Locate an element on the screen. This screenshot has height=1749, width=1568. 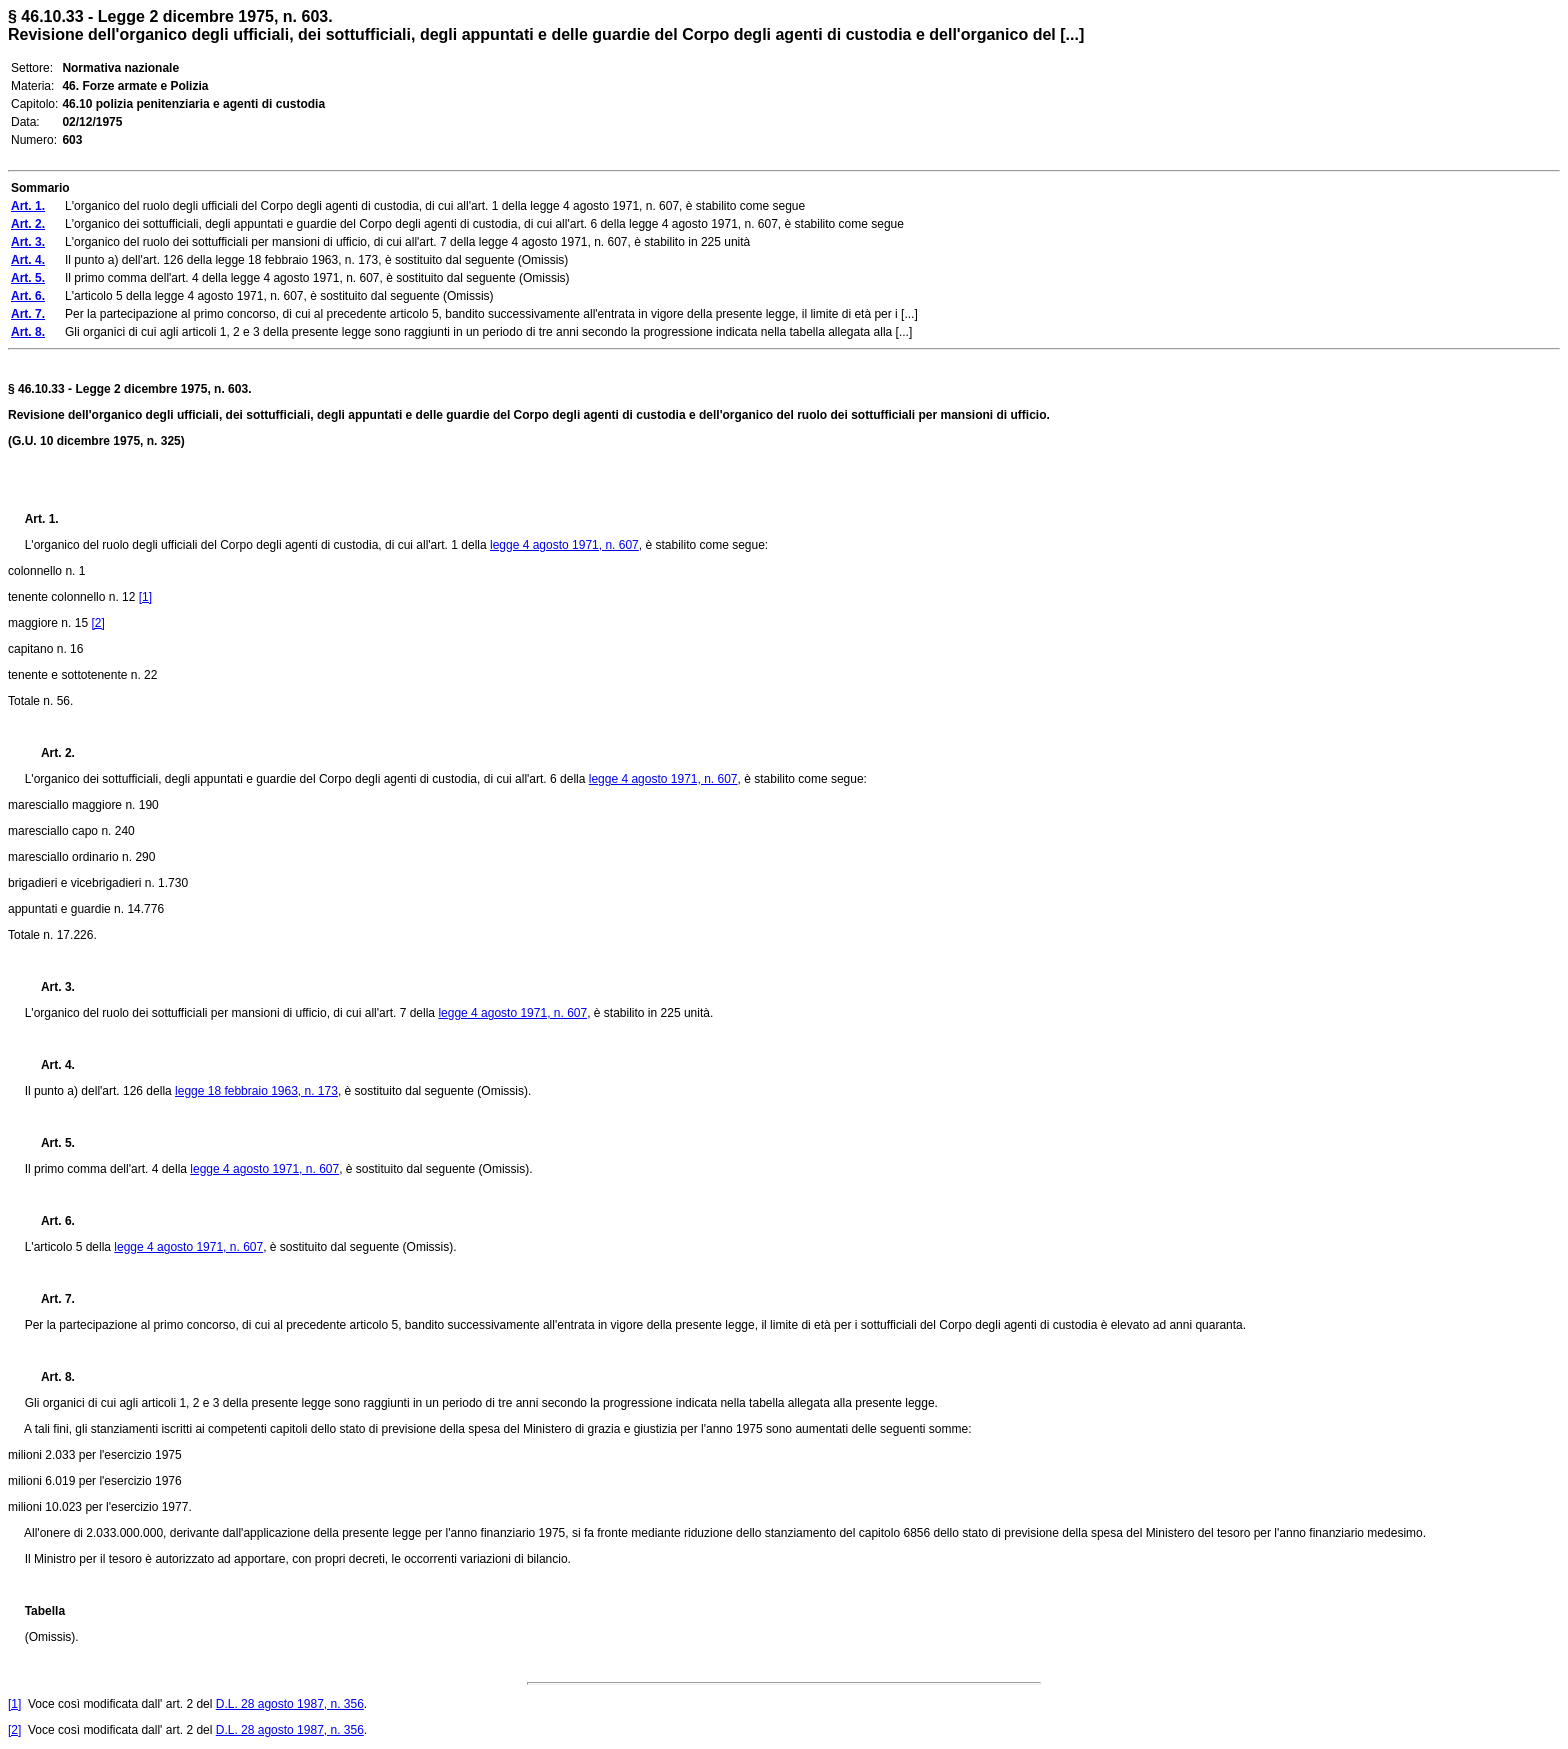
Art. 7. is located at coordinates (50, 1299).